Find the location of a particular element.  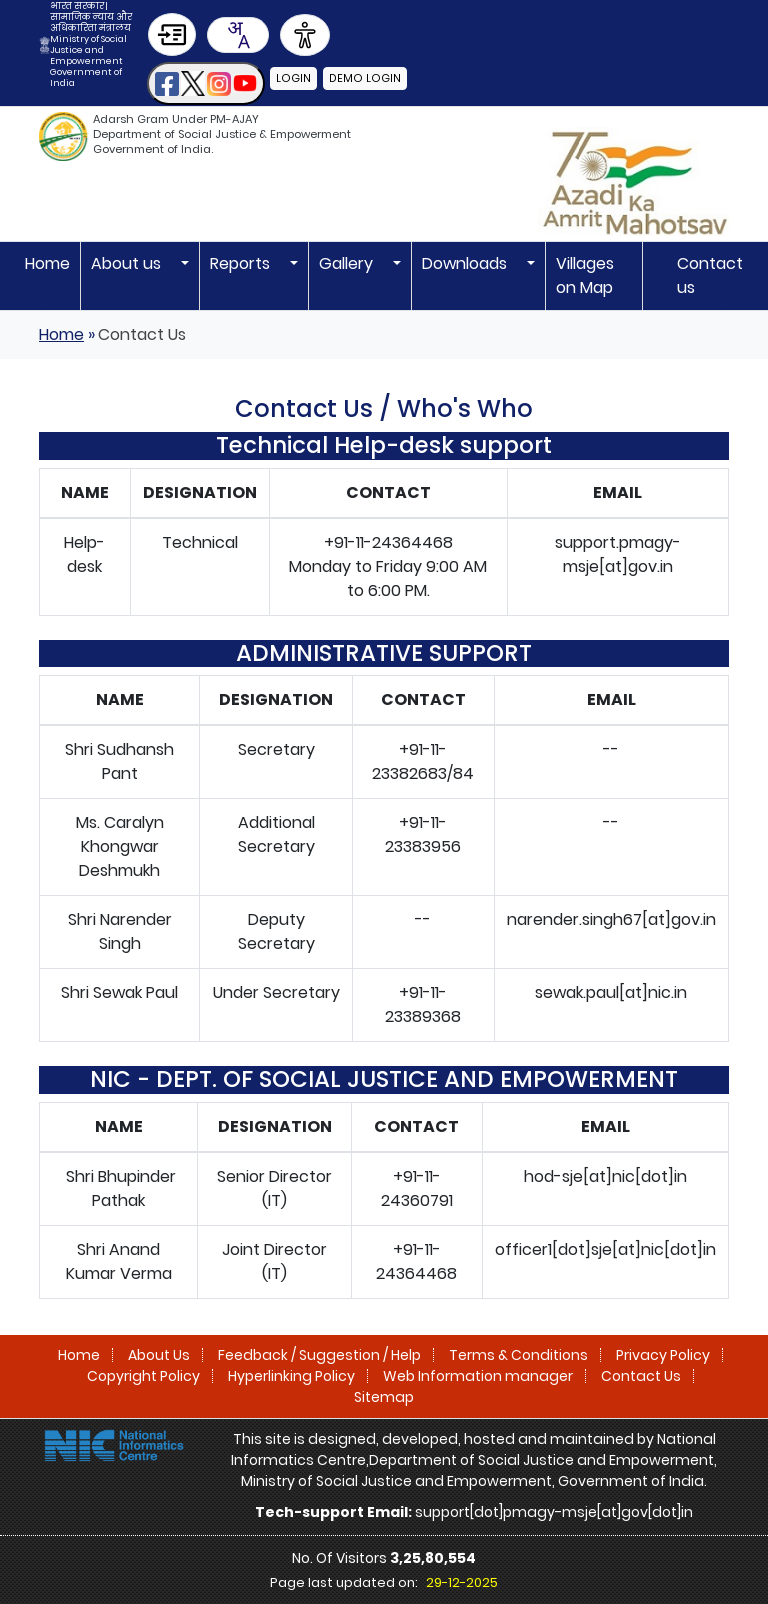

Villages on Map is located at coordinates (585, 275).